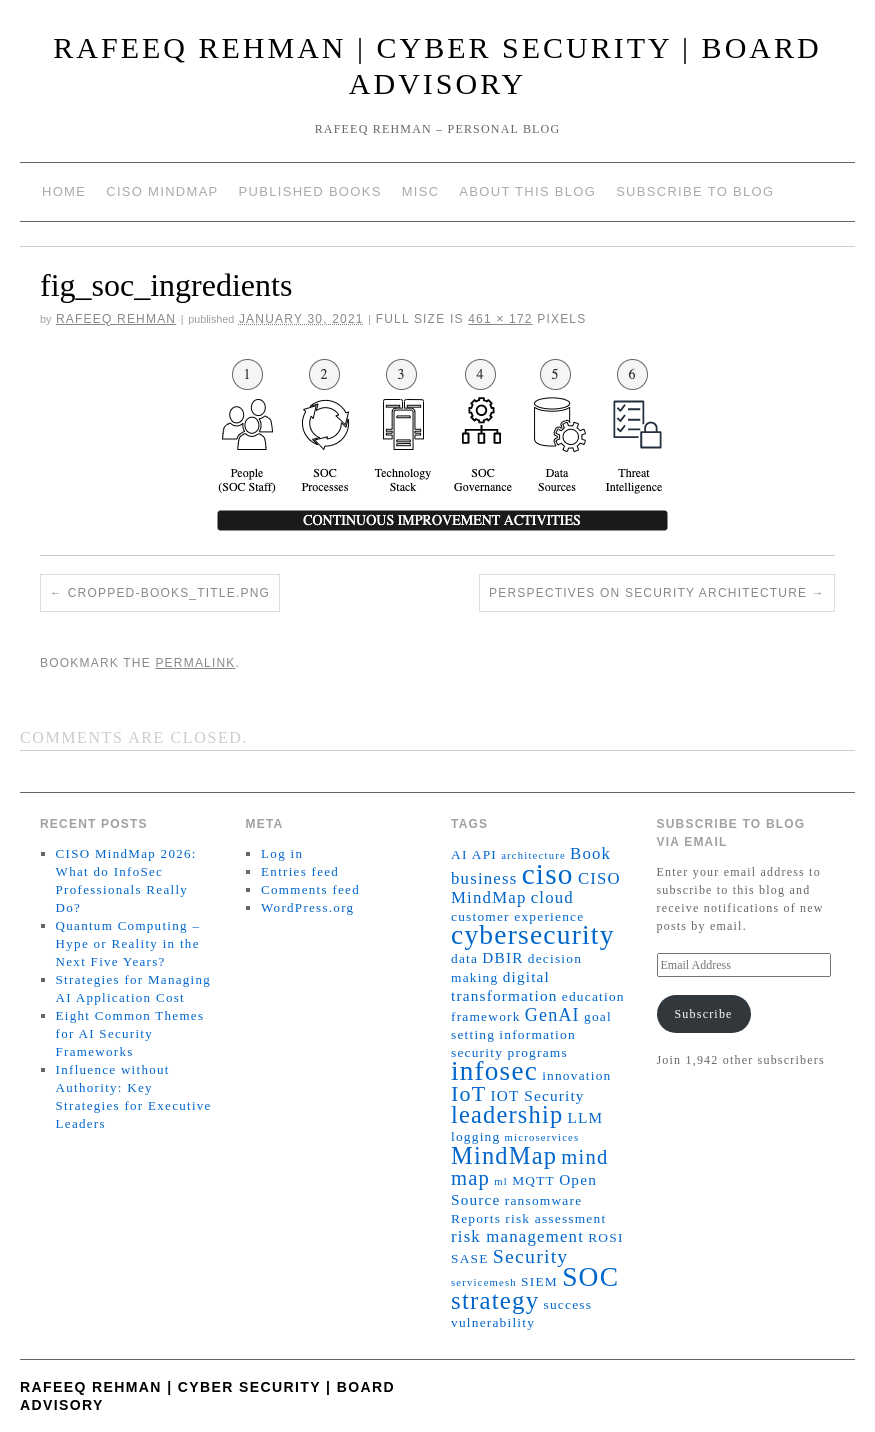 The image size is (875, 1432). What do you see at coordinates (533, 1180) in the screenshot?
I see `MQTT [MQTT (2 items)]` at bounding box center [533, 1180].